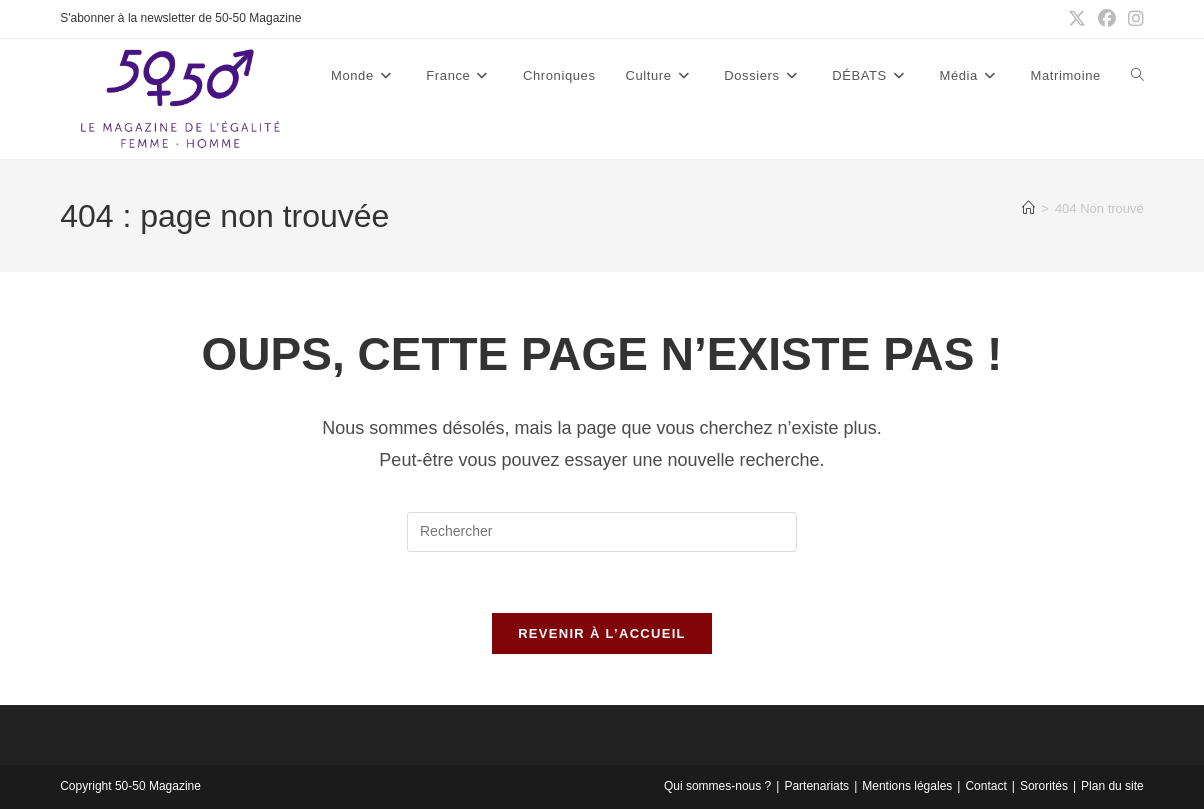 The width and height of the screenshot is (1204, 809). What do you see at coordinates (1028, 208) in the screenshot?
I see `[Accueil]` at bounding box center [1028, 208].